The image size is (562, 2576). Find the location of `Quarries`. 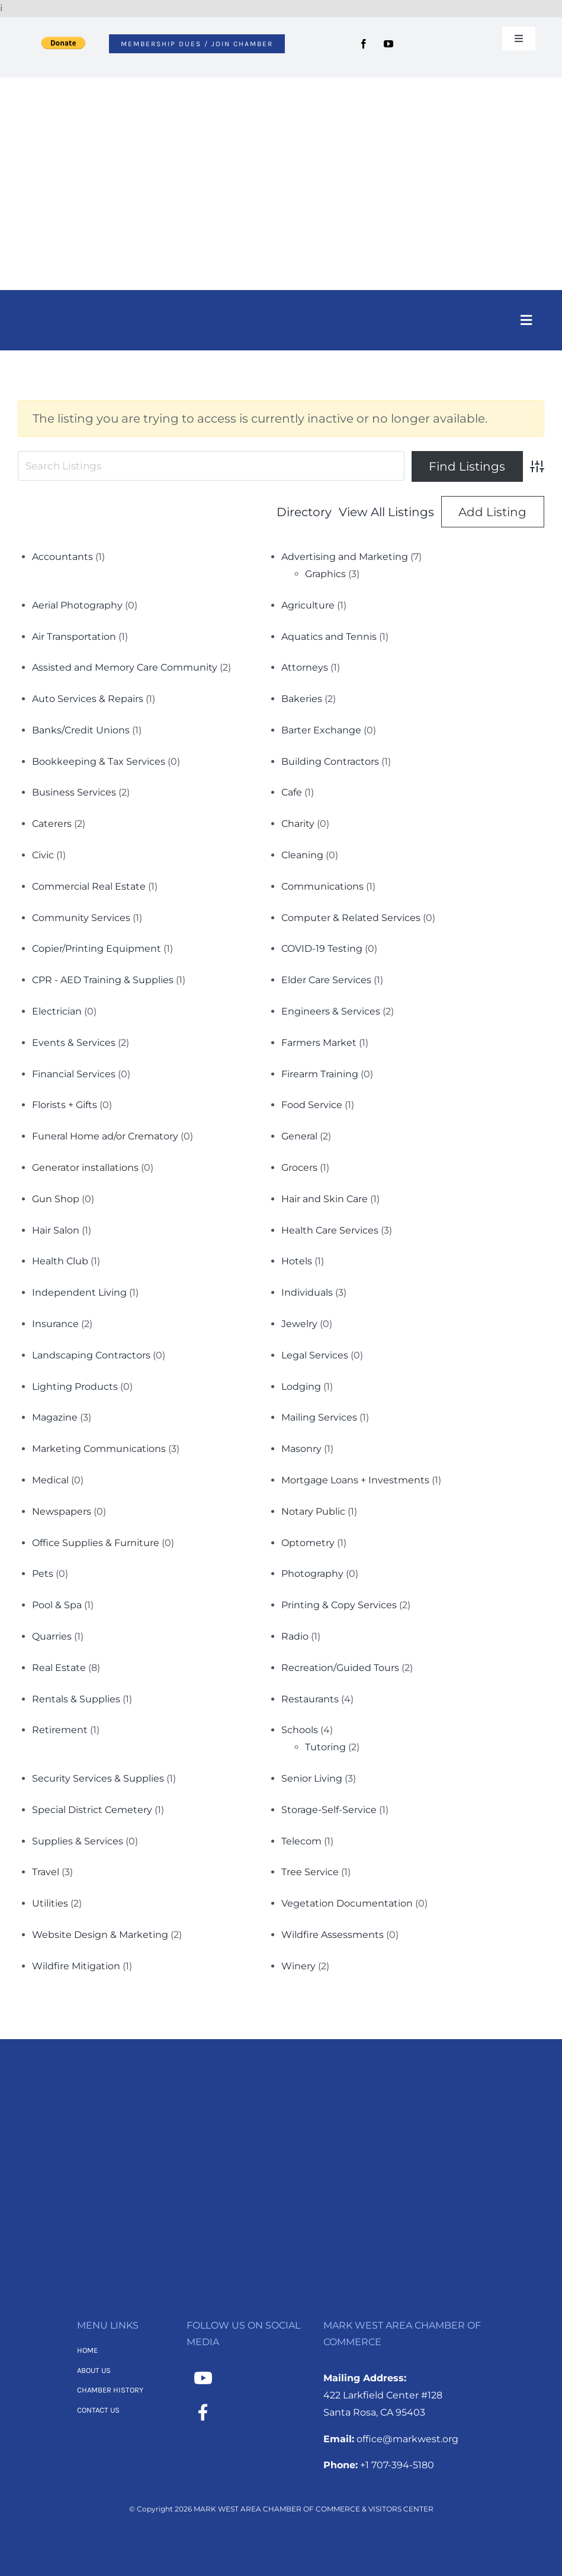

Quarries is located at coordinates (52, 1636).